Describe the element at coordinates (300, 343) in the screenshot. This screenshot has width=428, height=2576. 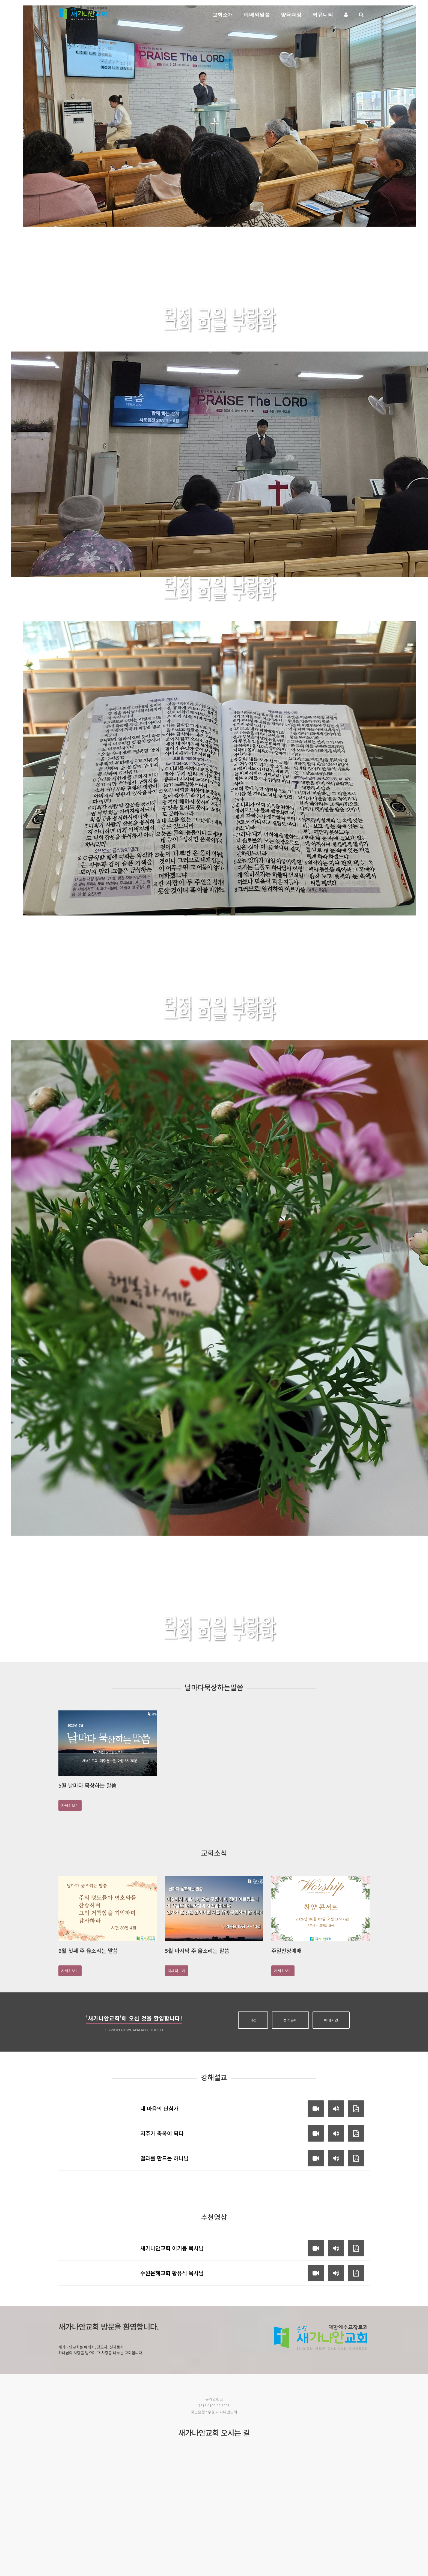
I see `자세히보기` at that location.